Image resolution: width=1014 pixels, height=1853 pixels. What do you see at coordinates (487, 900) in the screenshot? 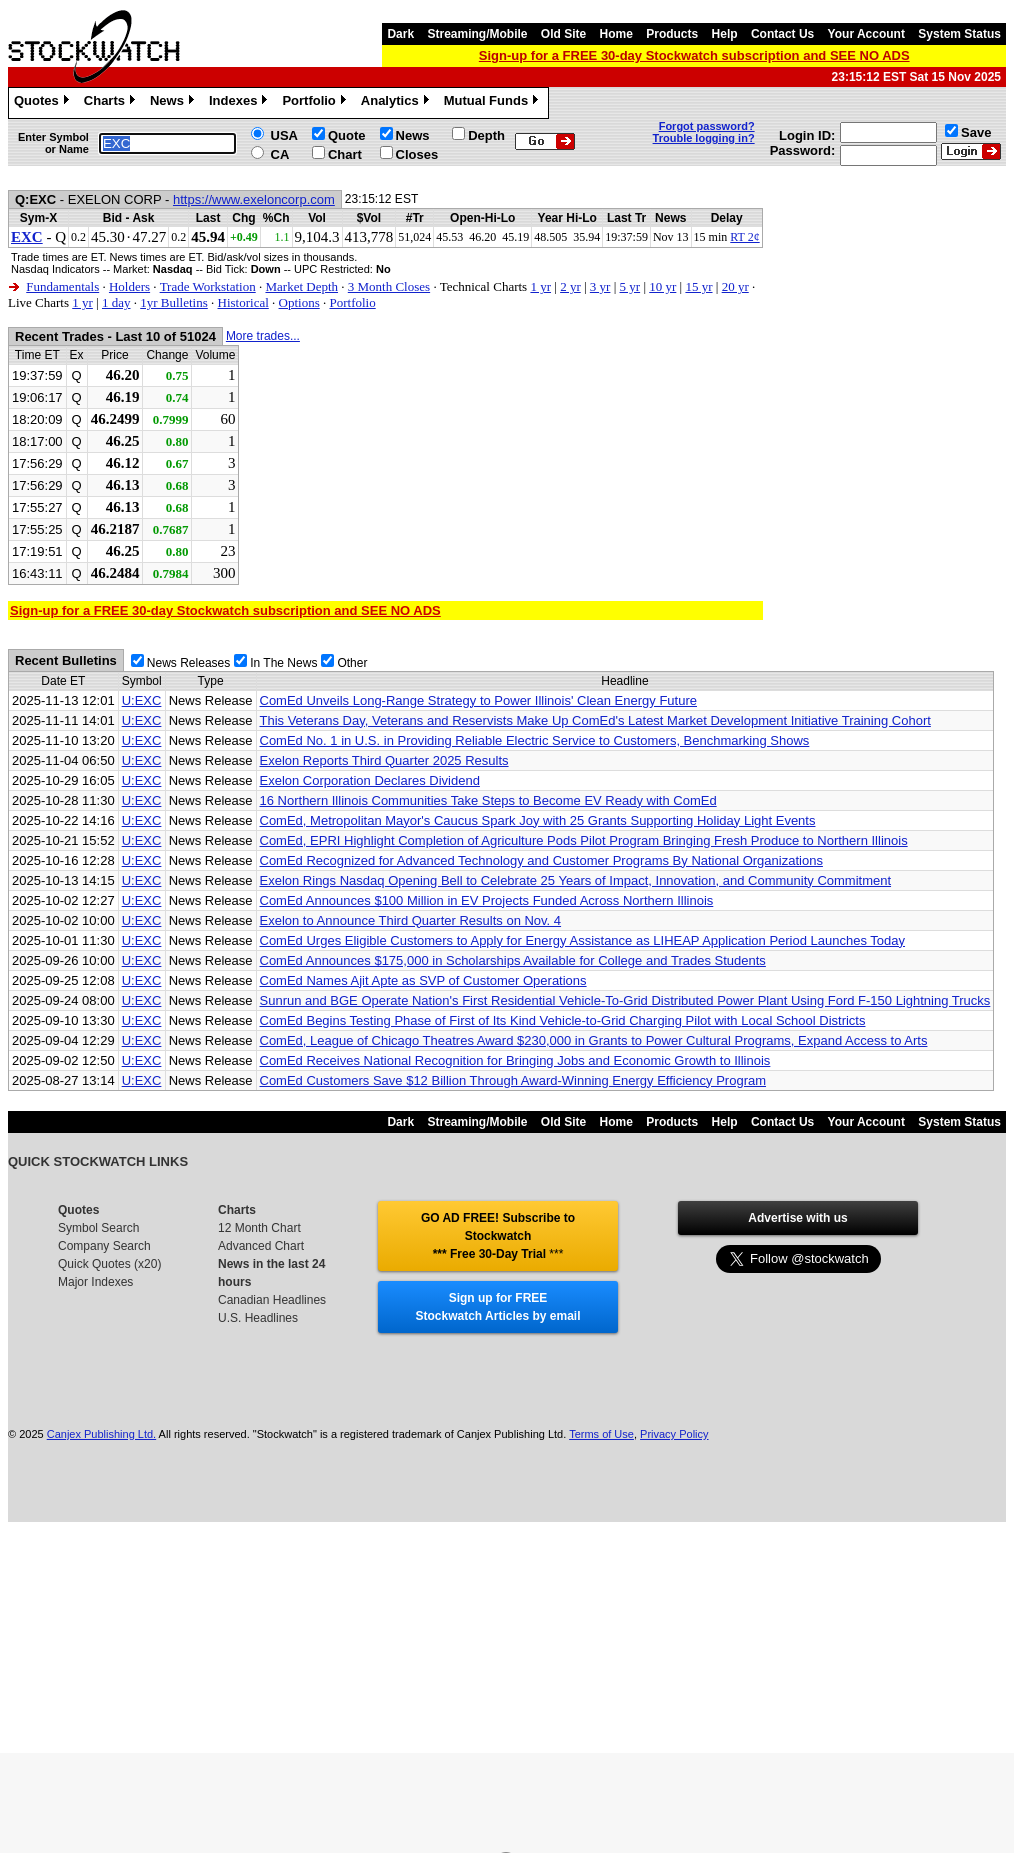
I see `ComEd Announces $100 Million in EV Projects Funded Across Northern Illinois` at bounding box center [487, 900].